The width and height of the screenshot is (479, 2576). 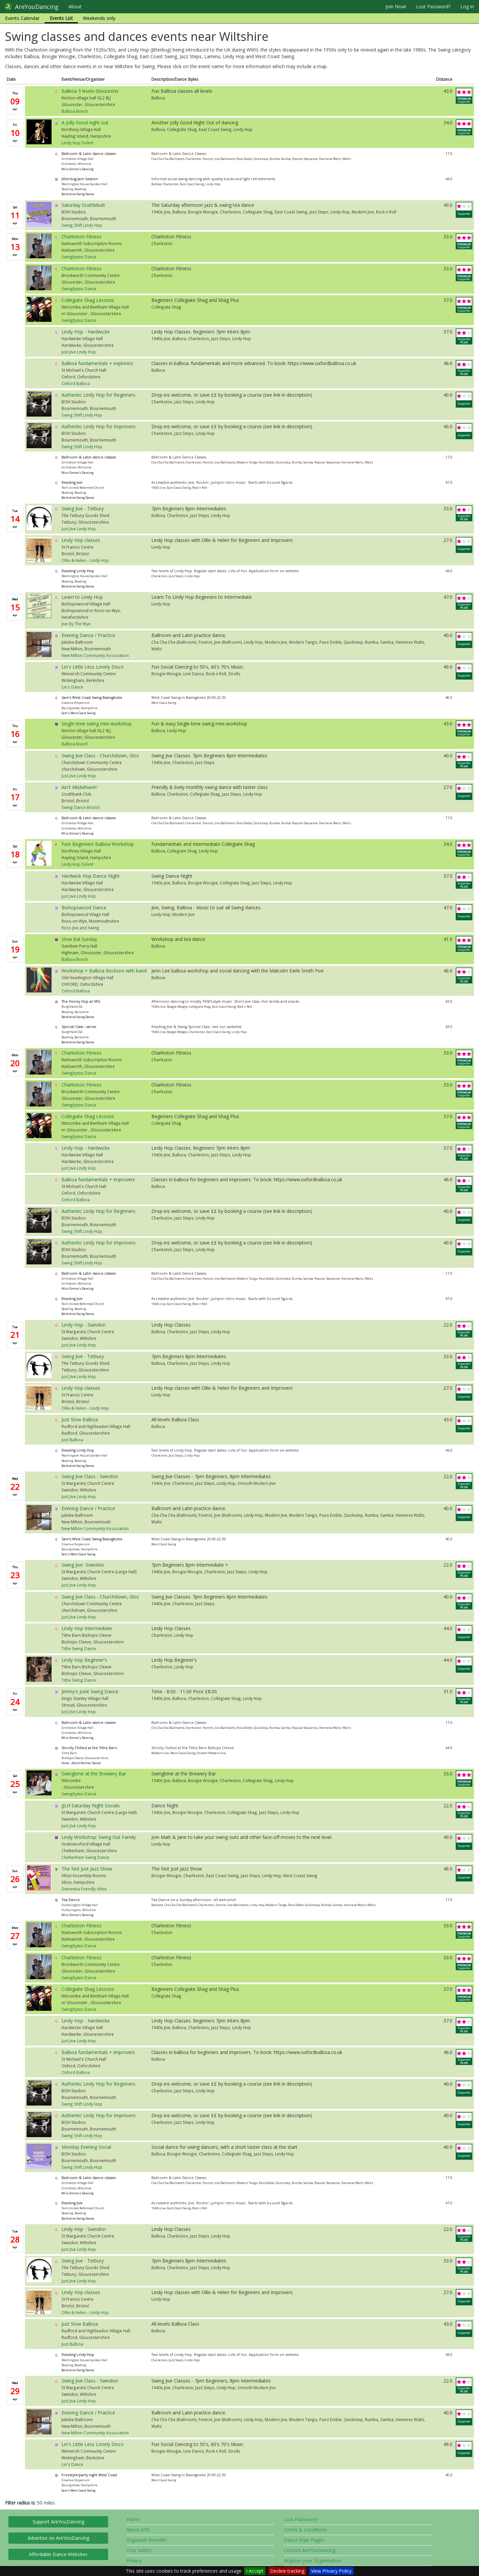 What do you see at coordinates (79, 351) in the screenshot?
I see `Just Jive Lindy Hop` at bounding box center [79, 351].